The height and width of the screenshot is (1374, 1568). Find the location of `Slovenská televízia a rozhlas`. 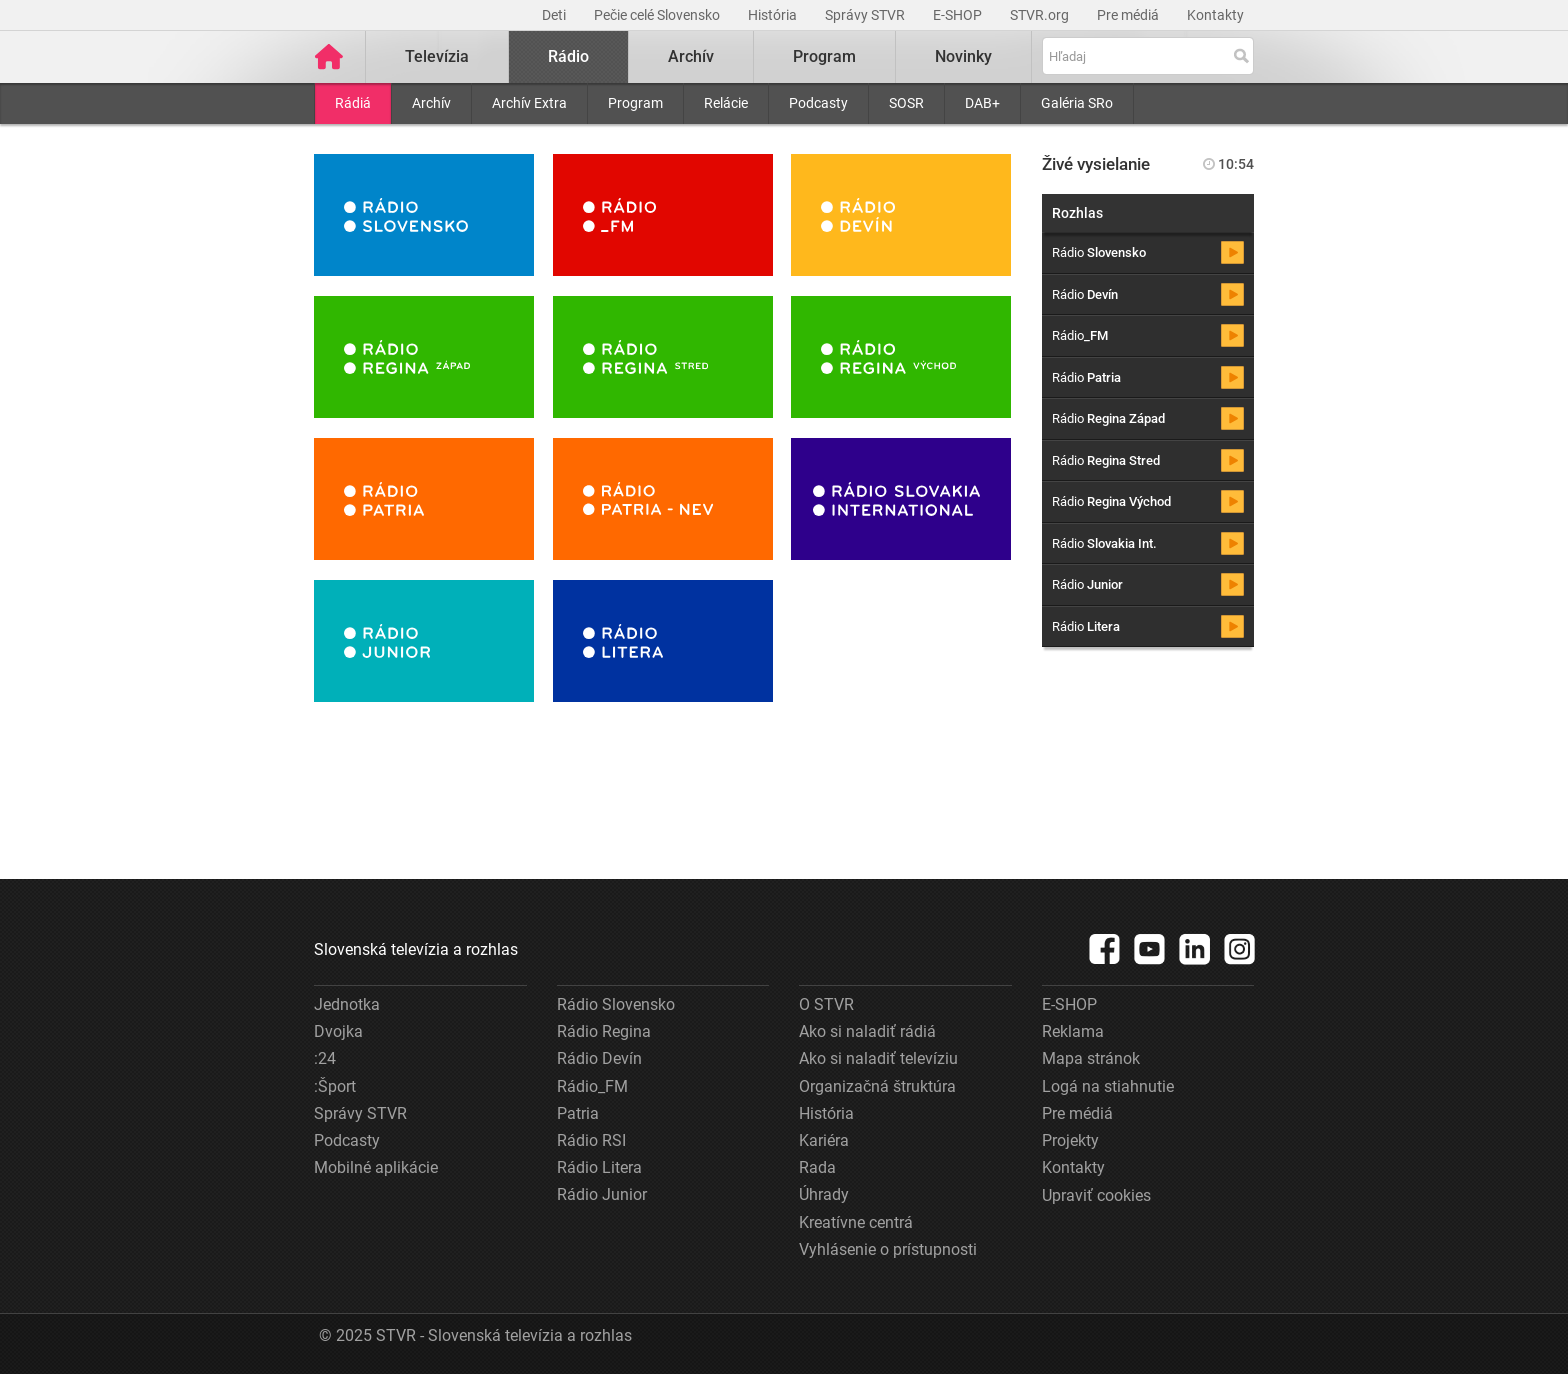

Slovenská televízia a rozhlas is located at coordinates (416, 949).